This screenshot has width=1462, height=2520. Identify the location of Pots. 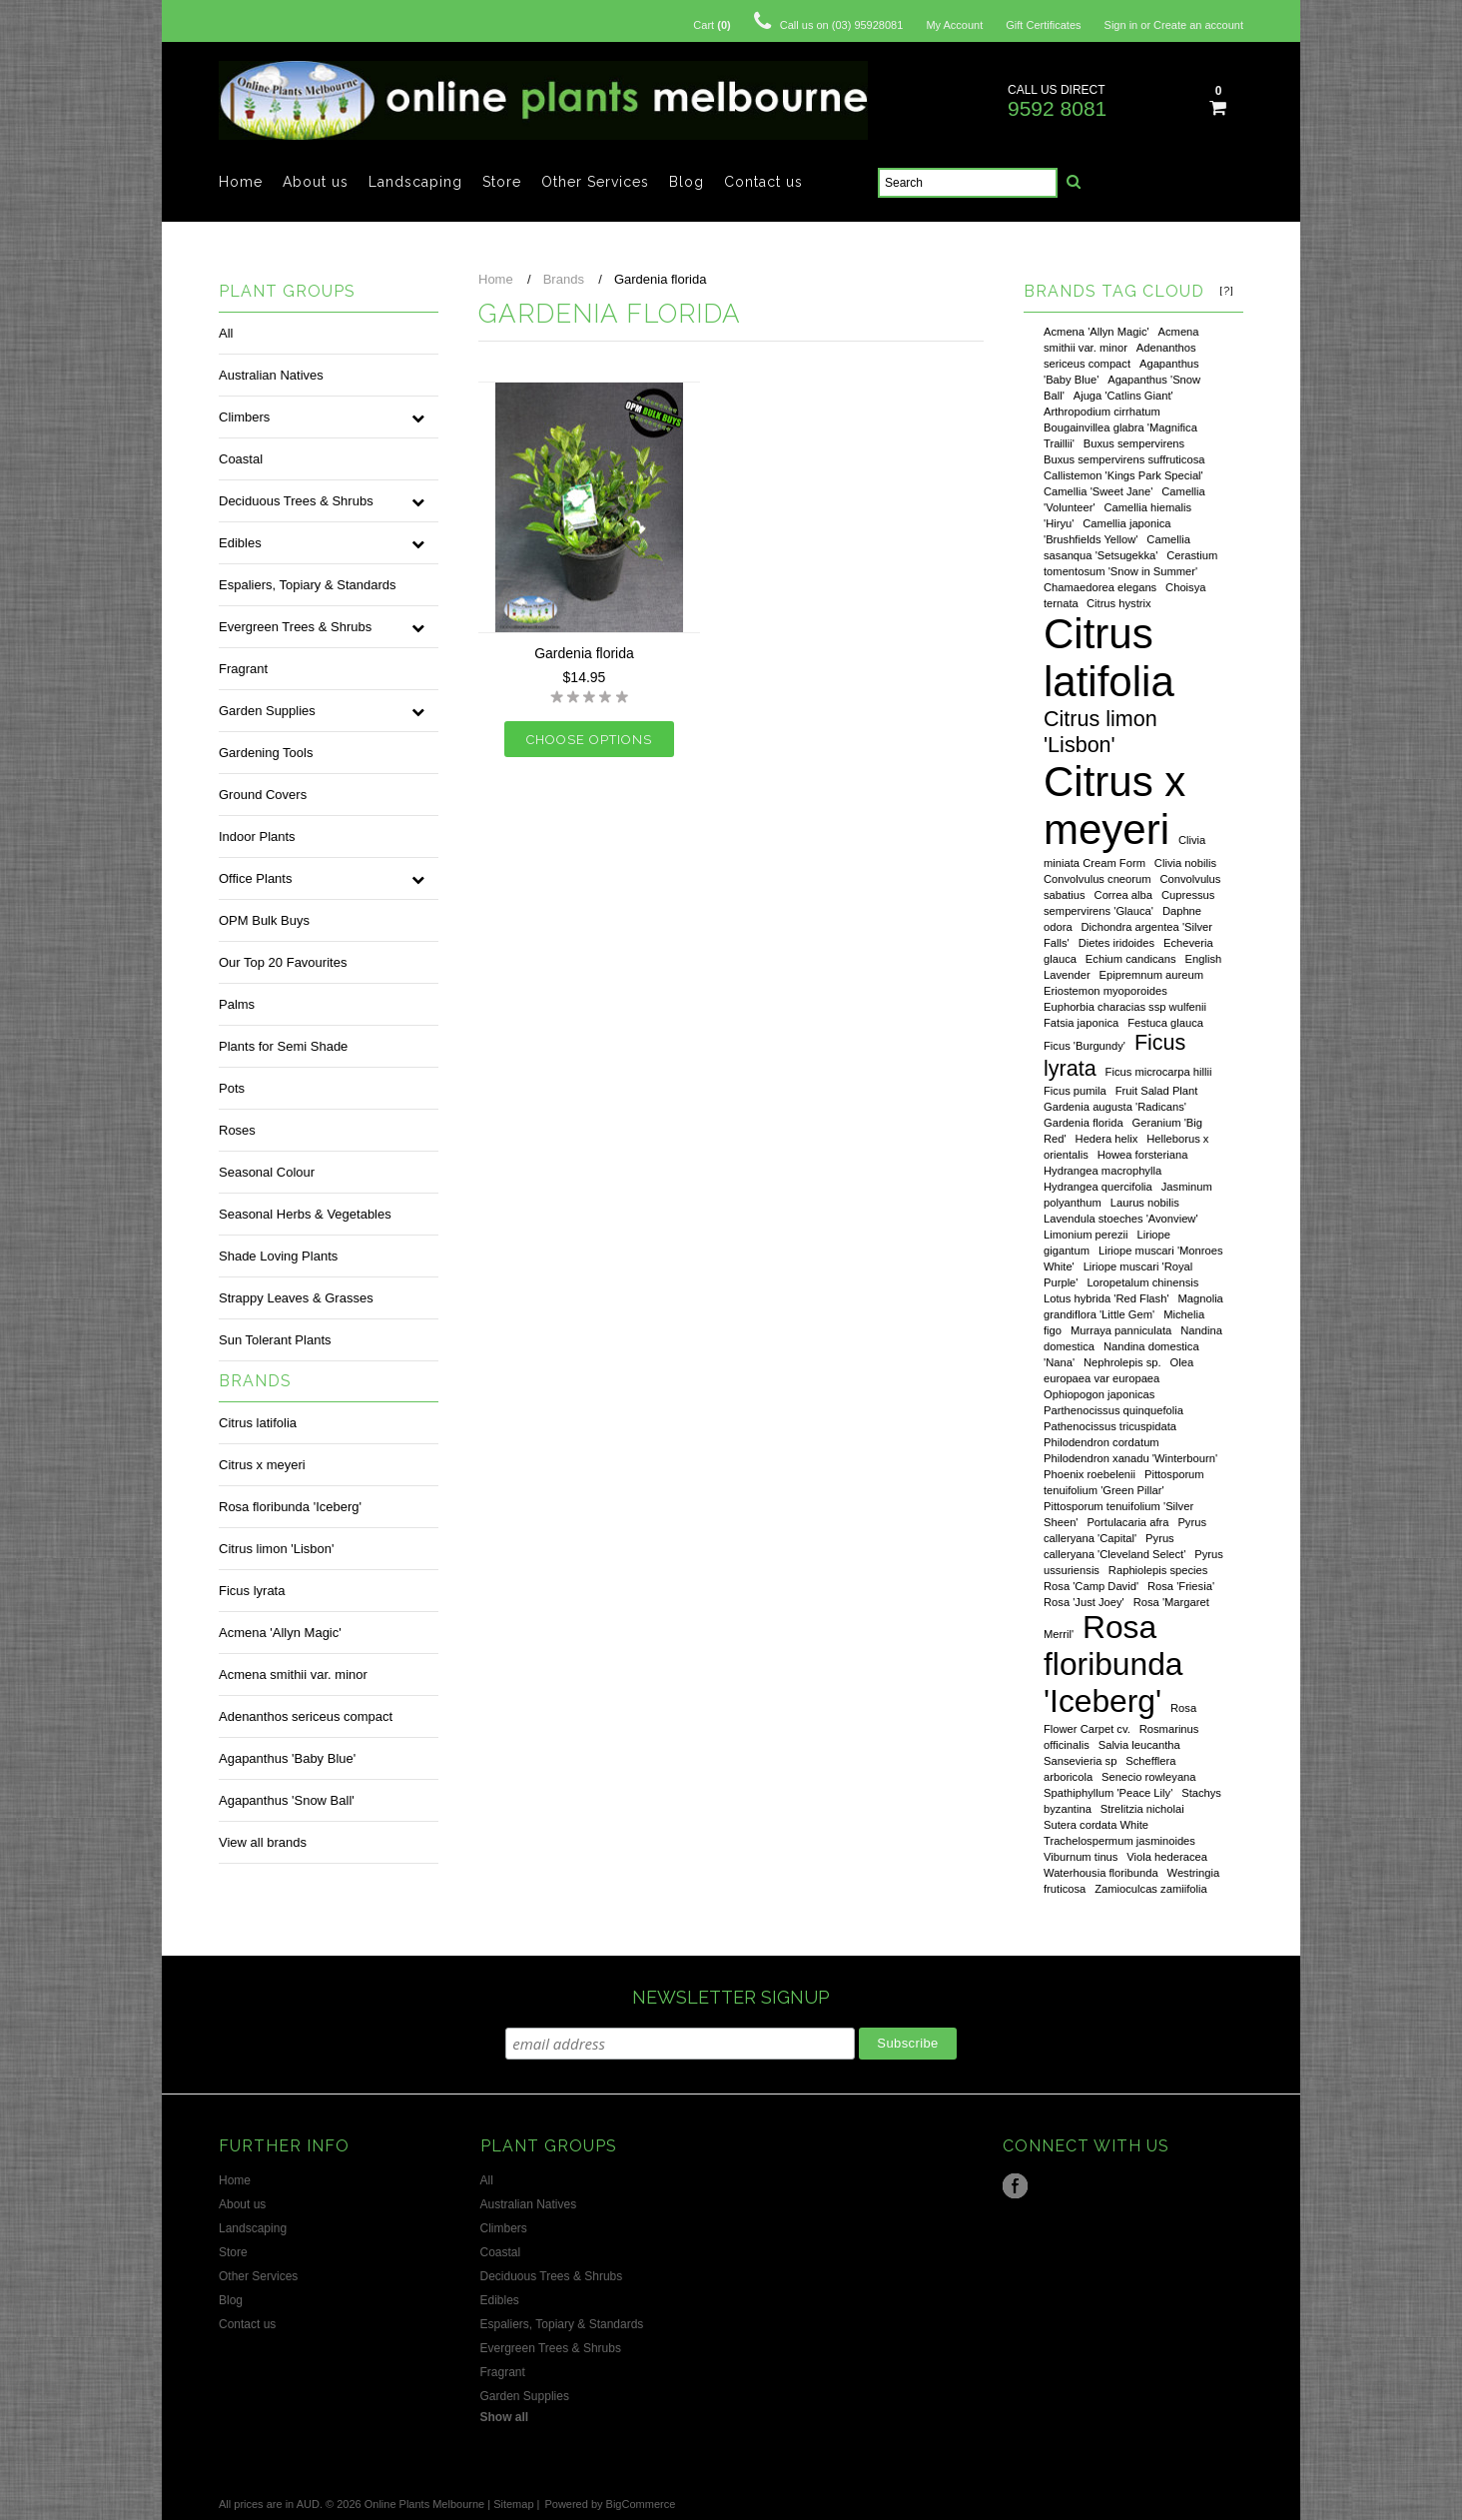
(232, 1088).